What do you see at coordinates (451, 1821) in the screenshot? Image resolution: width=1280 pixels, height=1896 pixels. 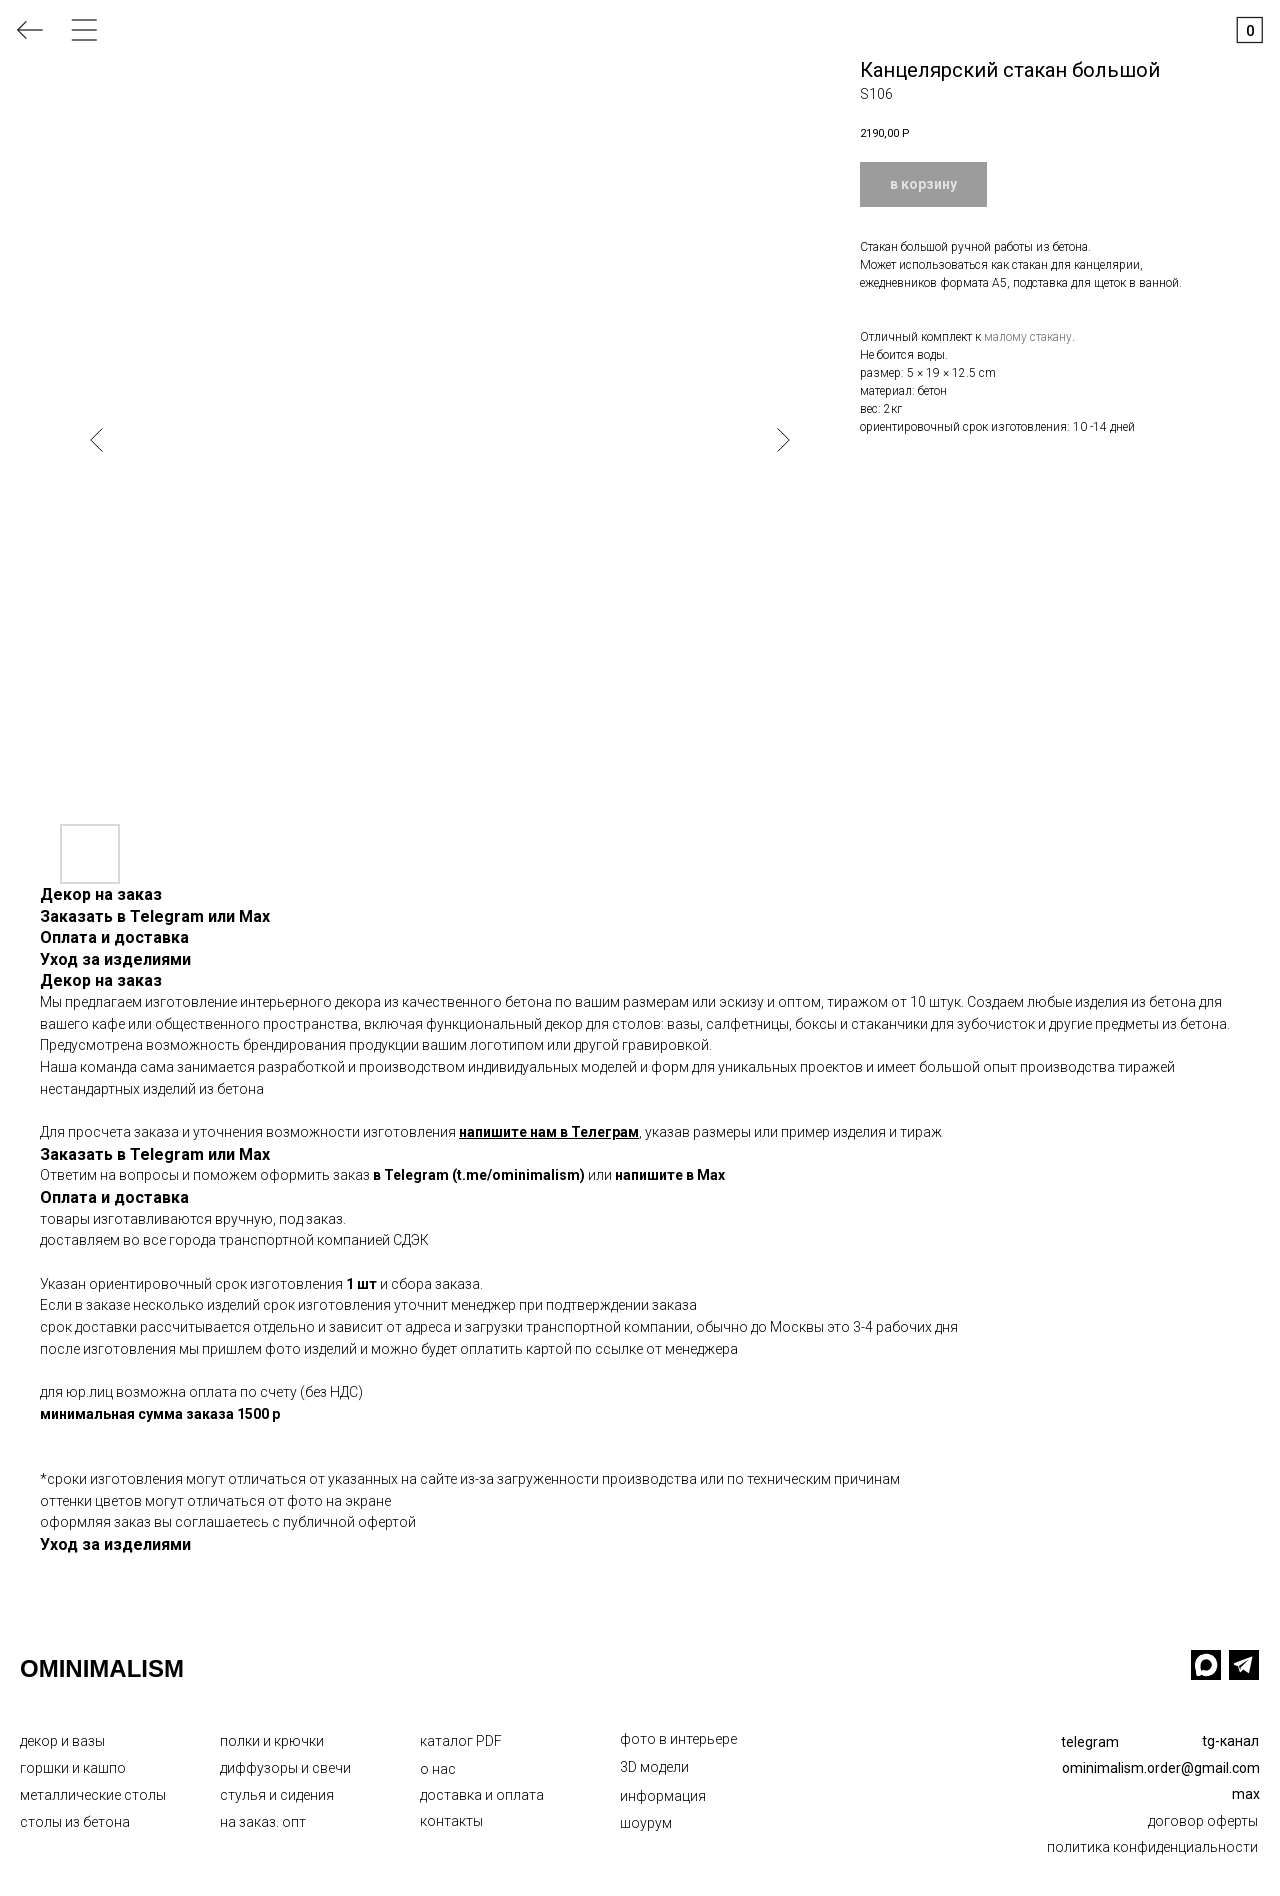 I see `контакты` at bounding box center [451, 1821].